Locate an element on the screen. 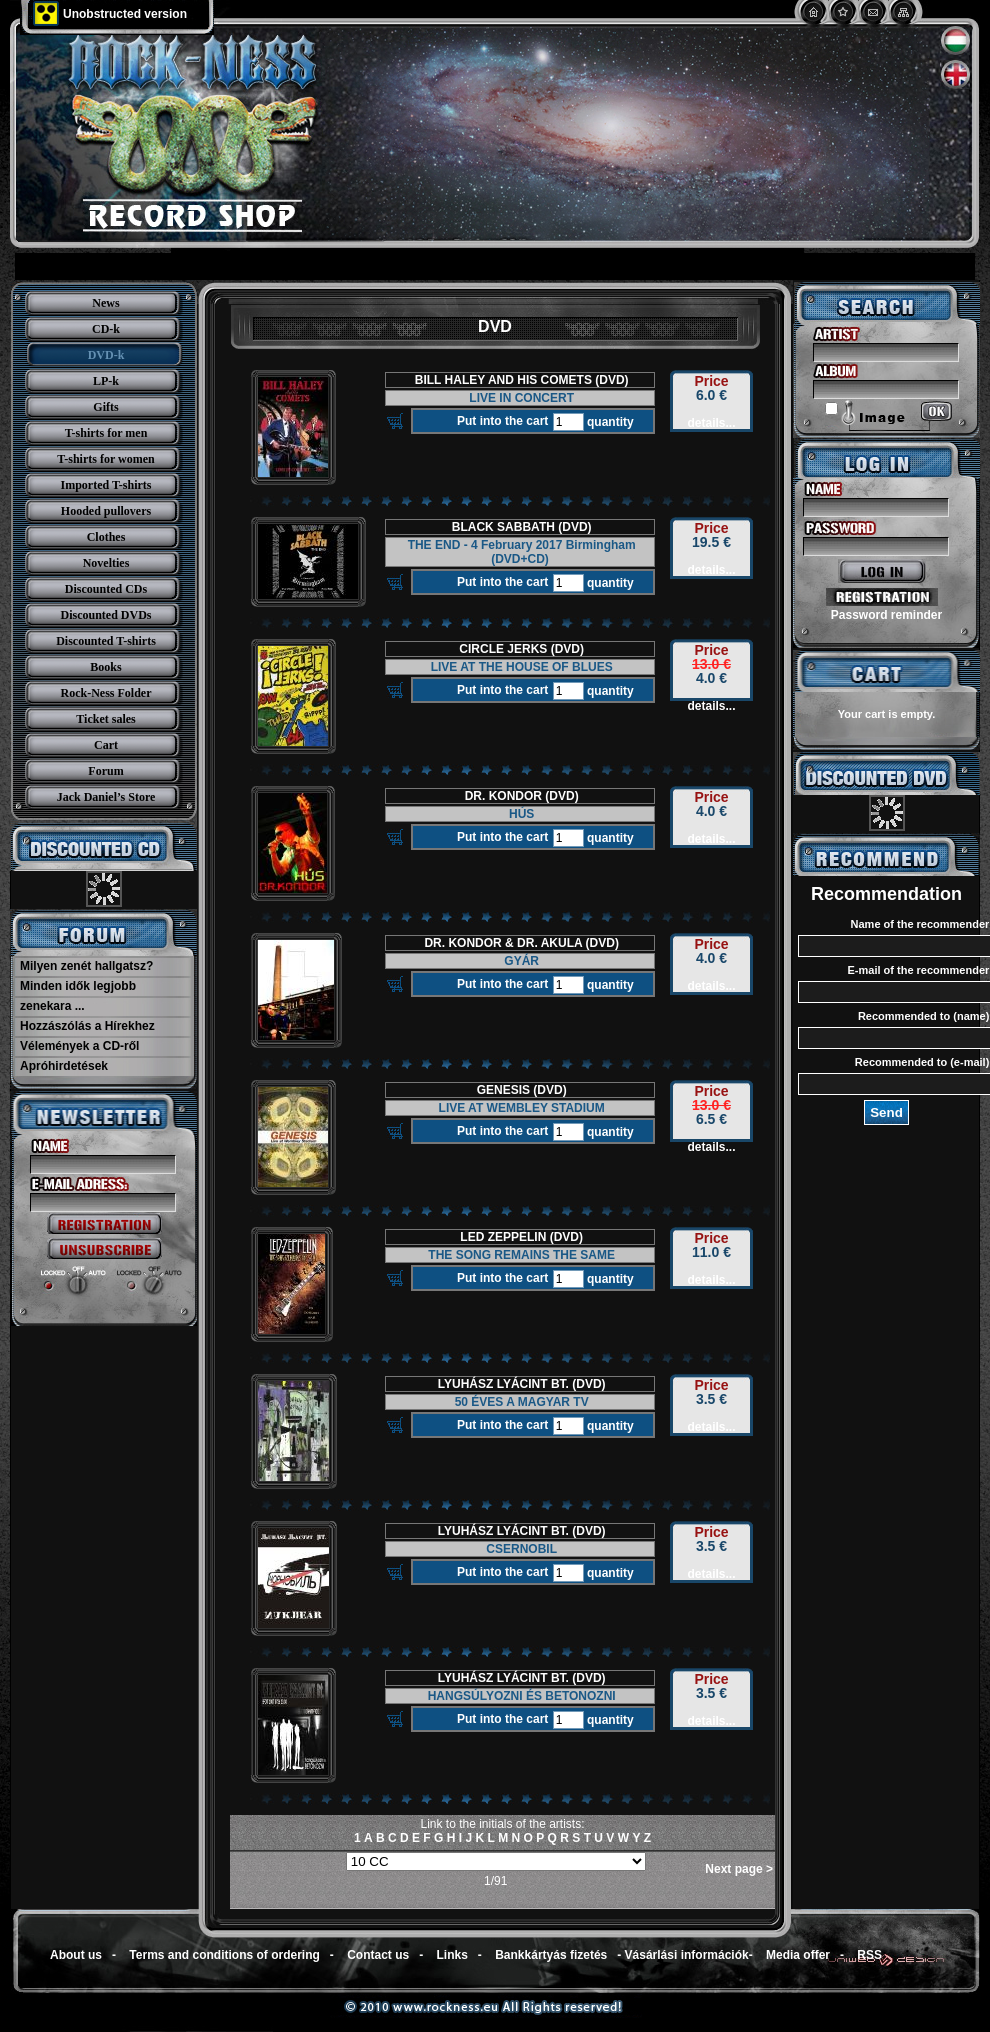 The width and height of the screenshot is (990, 2032). Contact us is located at coordinates (378, 1955).